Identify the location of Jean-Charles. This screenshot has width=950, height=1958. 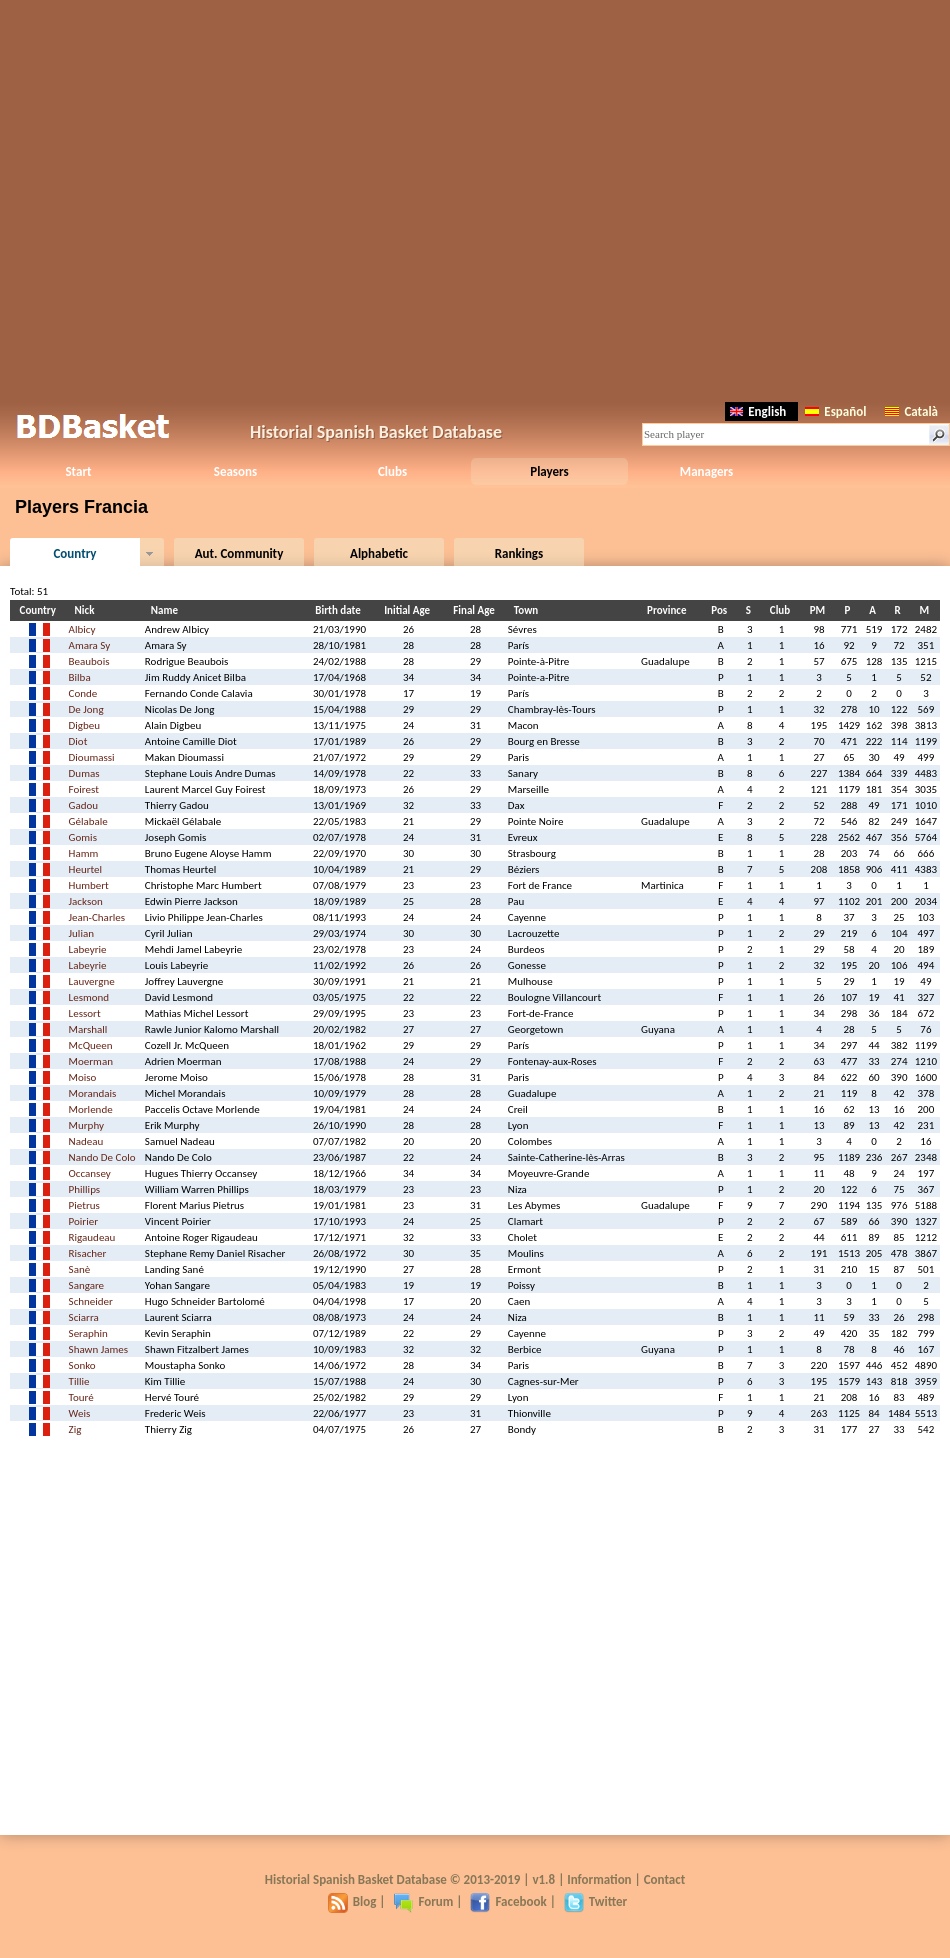
(97, 917).